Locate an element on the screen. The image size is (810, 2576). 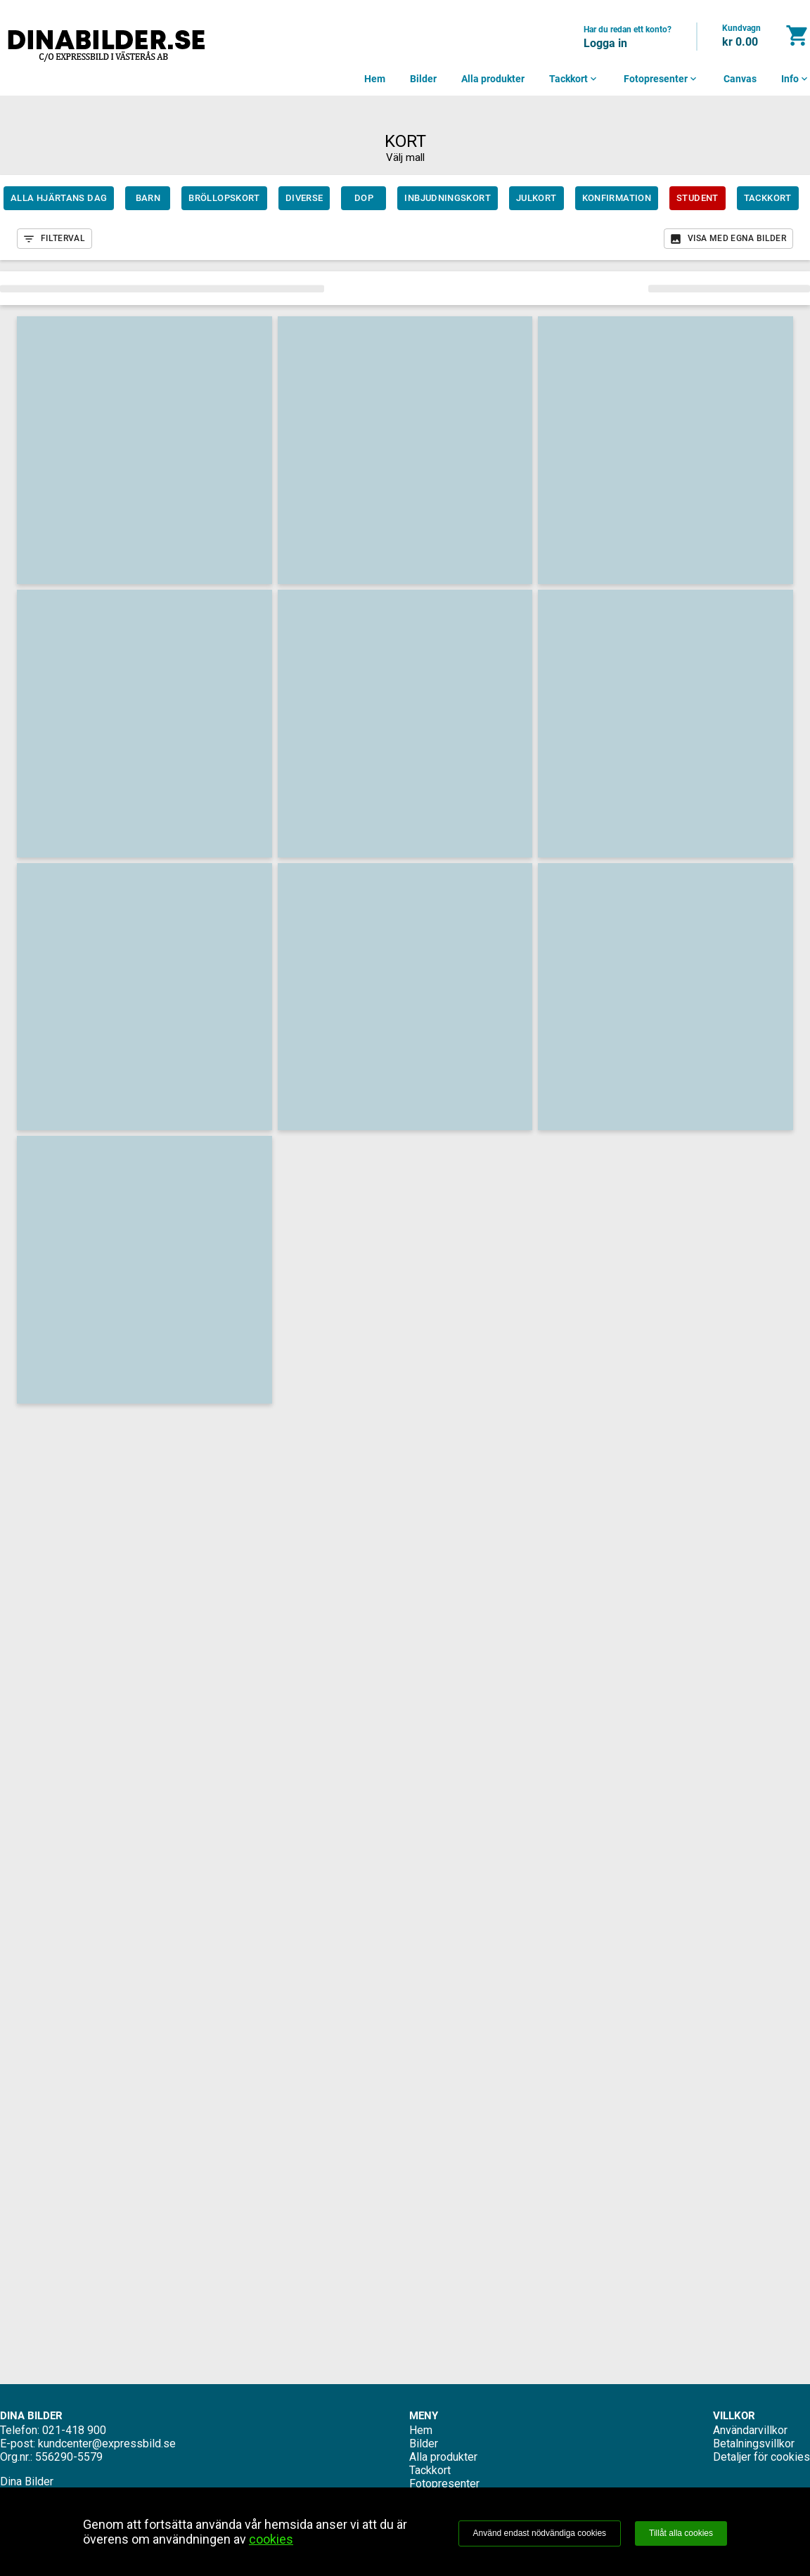
kundcenter@expressbild.se is located at coordinates (107, 2443).